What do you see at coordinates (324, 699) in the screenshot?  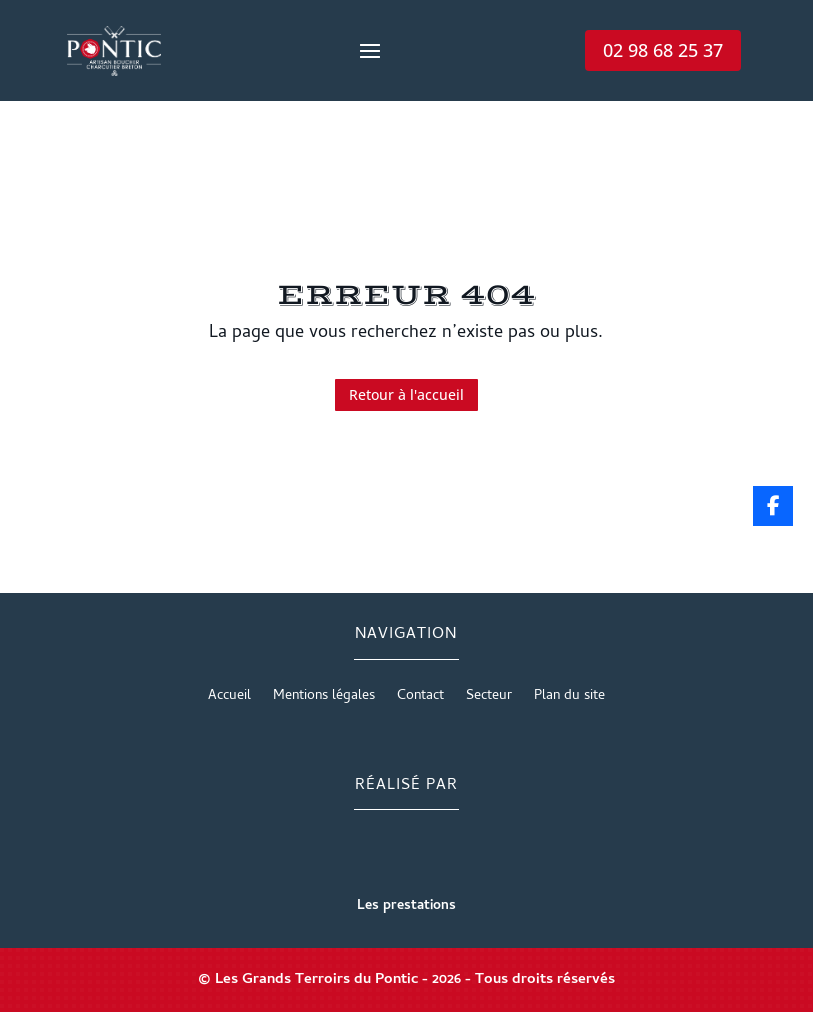 I see `Mentions légales` at bounding box center [324, 699].